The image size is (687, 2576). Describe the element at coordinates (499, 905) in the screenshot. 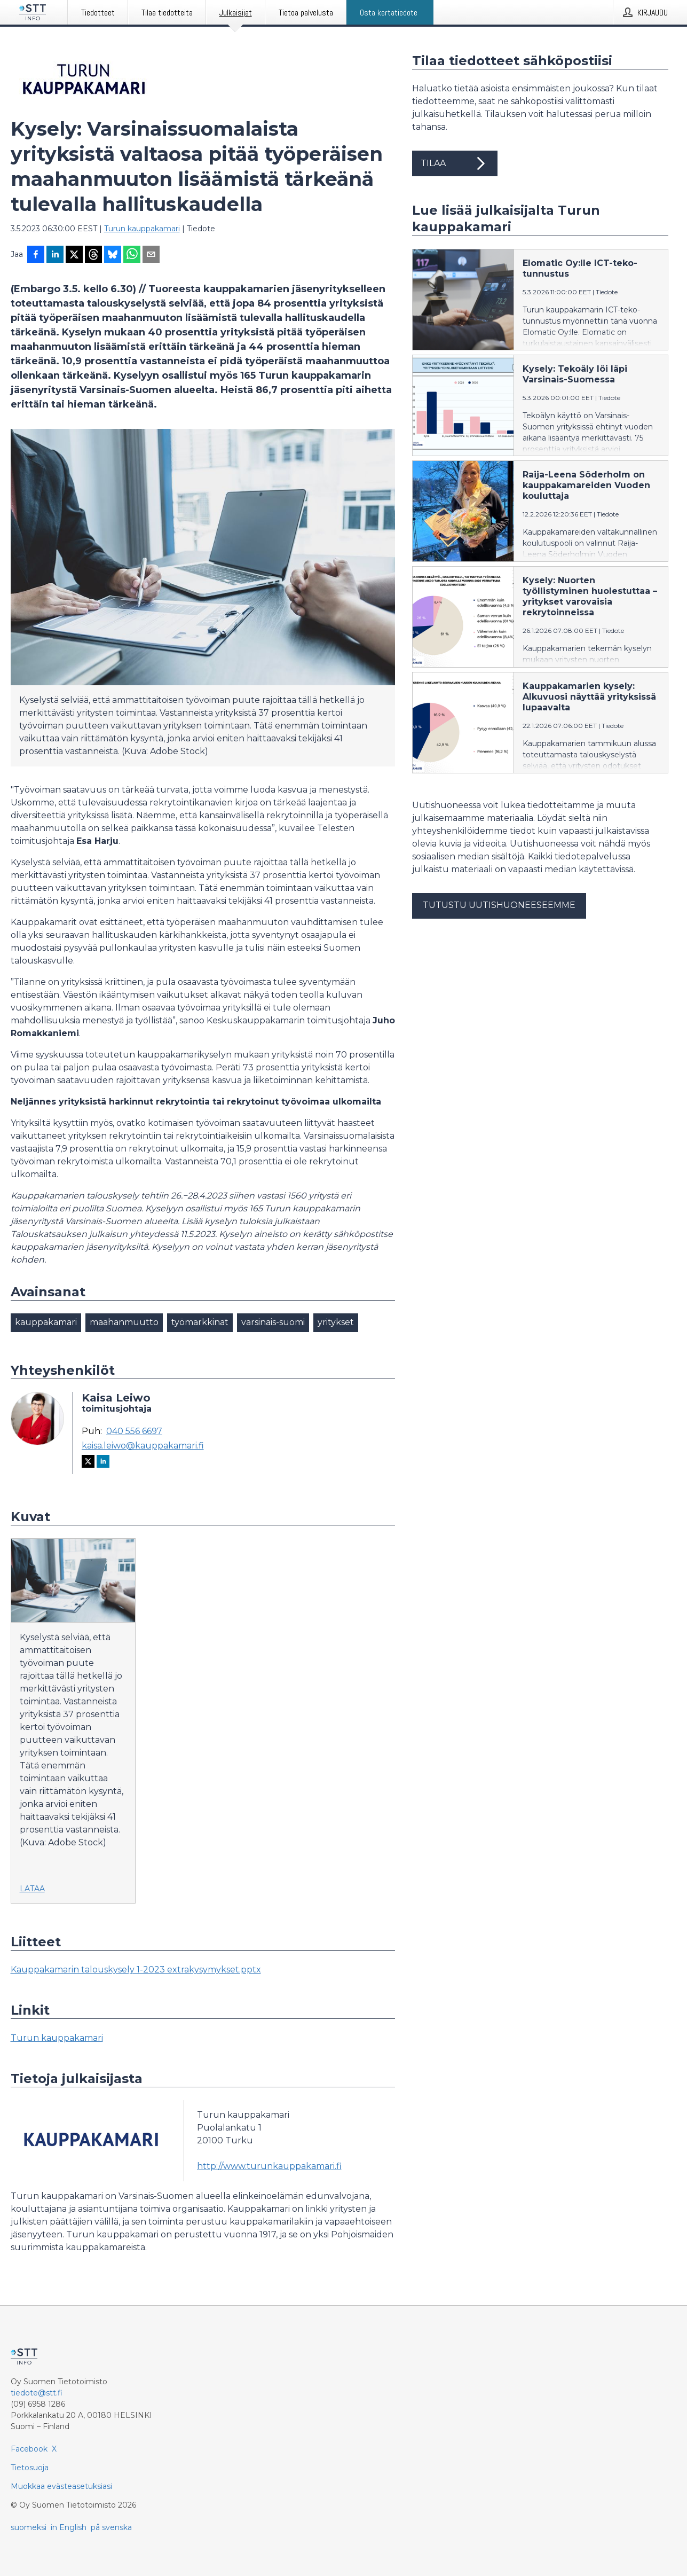

I see `Tutustu uutishuoneeseemme` at that location.